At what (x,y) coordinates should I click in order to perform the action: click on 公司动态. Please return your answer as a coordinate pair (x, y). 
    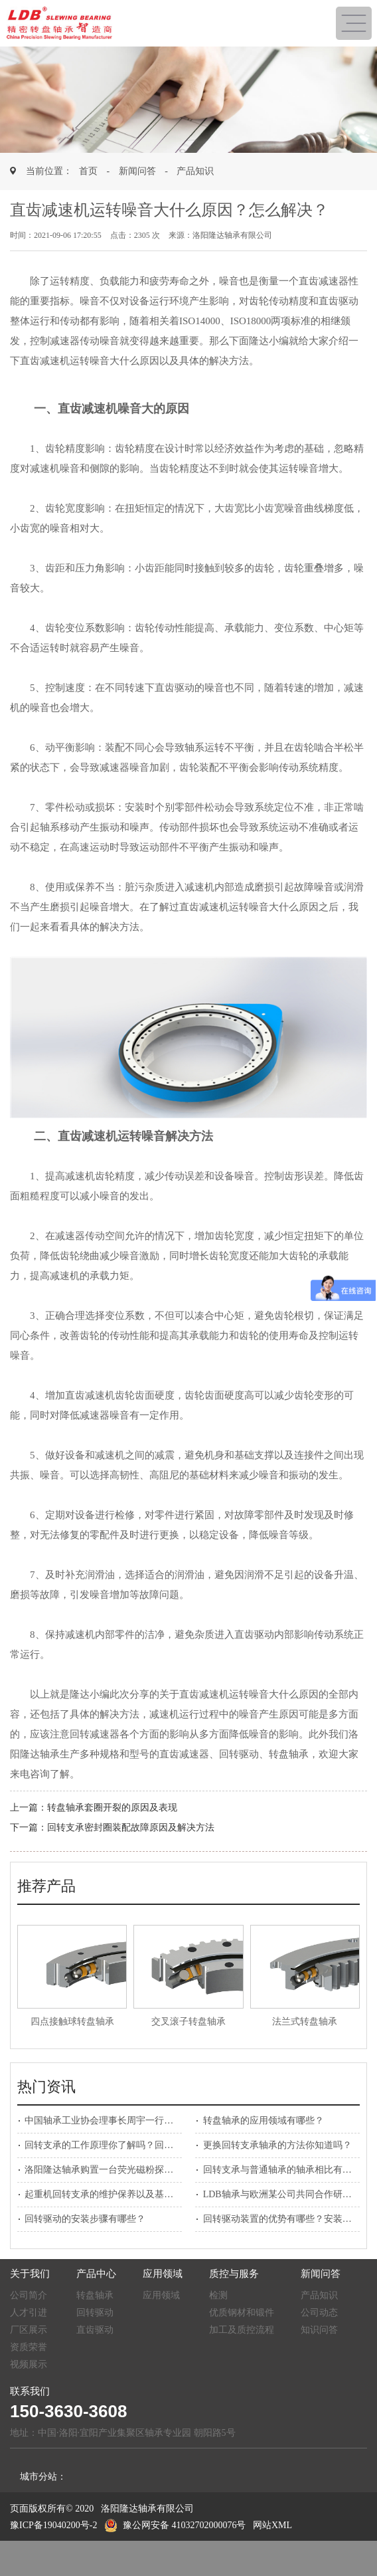
    Looking at the image, I should click on (319, 2313).